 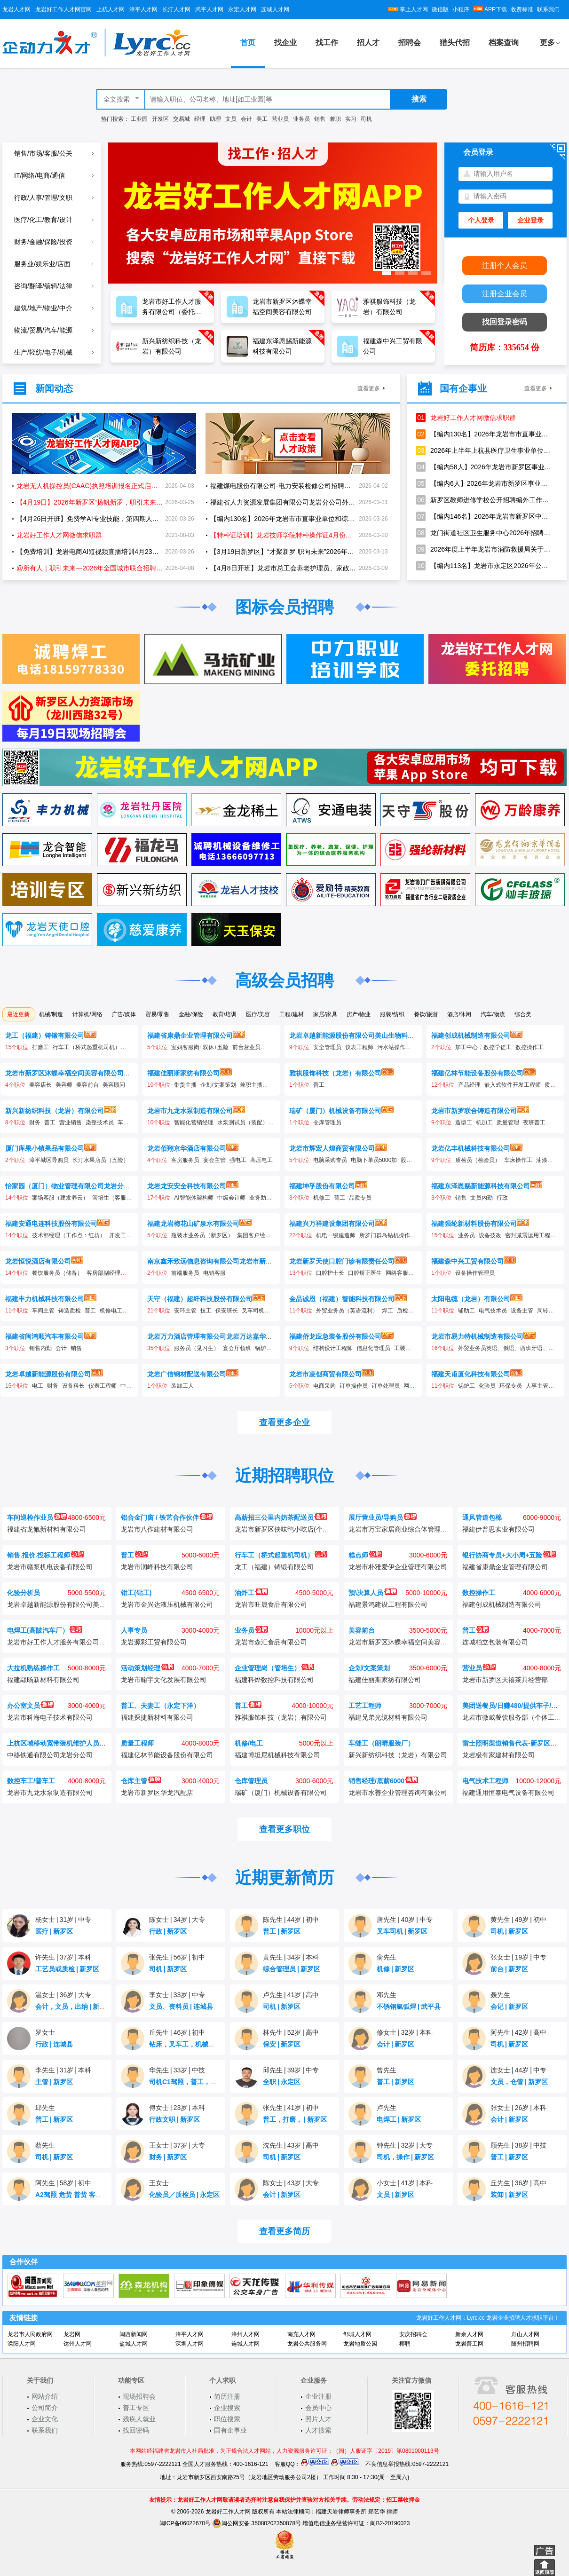 What do you see at coordinates (181, 2006) in the screenshot?
I see `文员、资料员连城县` at bounding box center [181, 2006].